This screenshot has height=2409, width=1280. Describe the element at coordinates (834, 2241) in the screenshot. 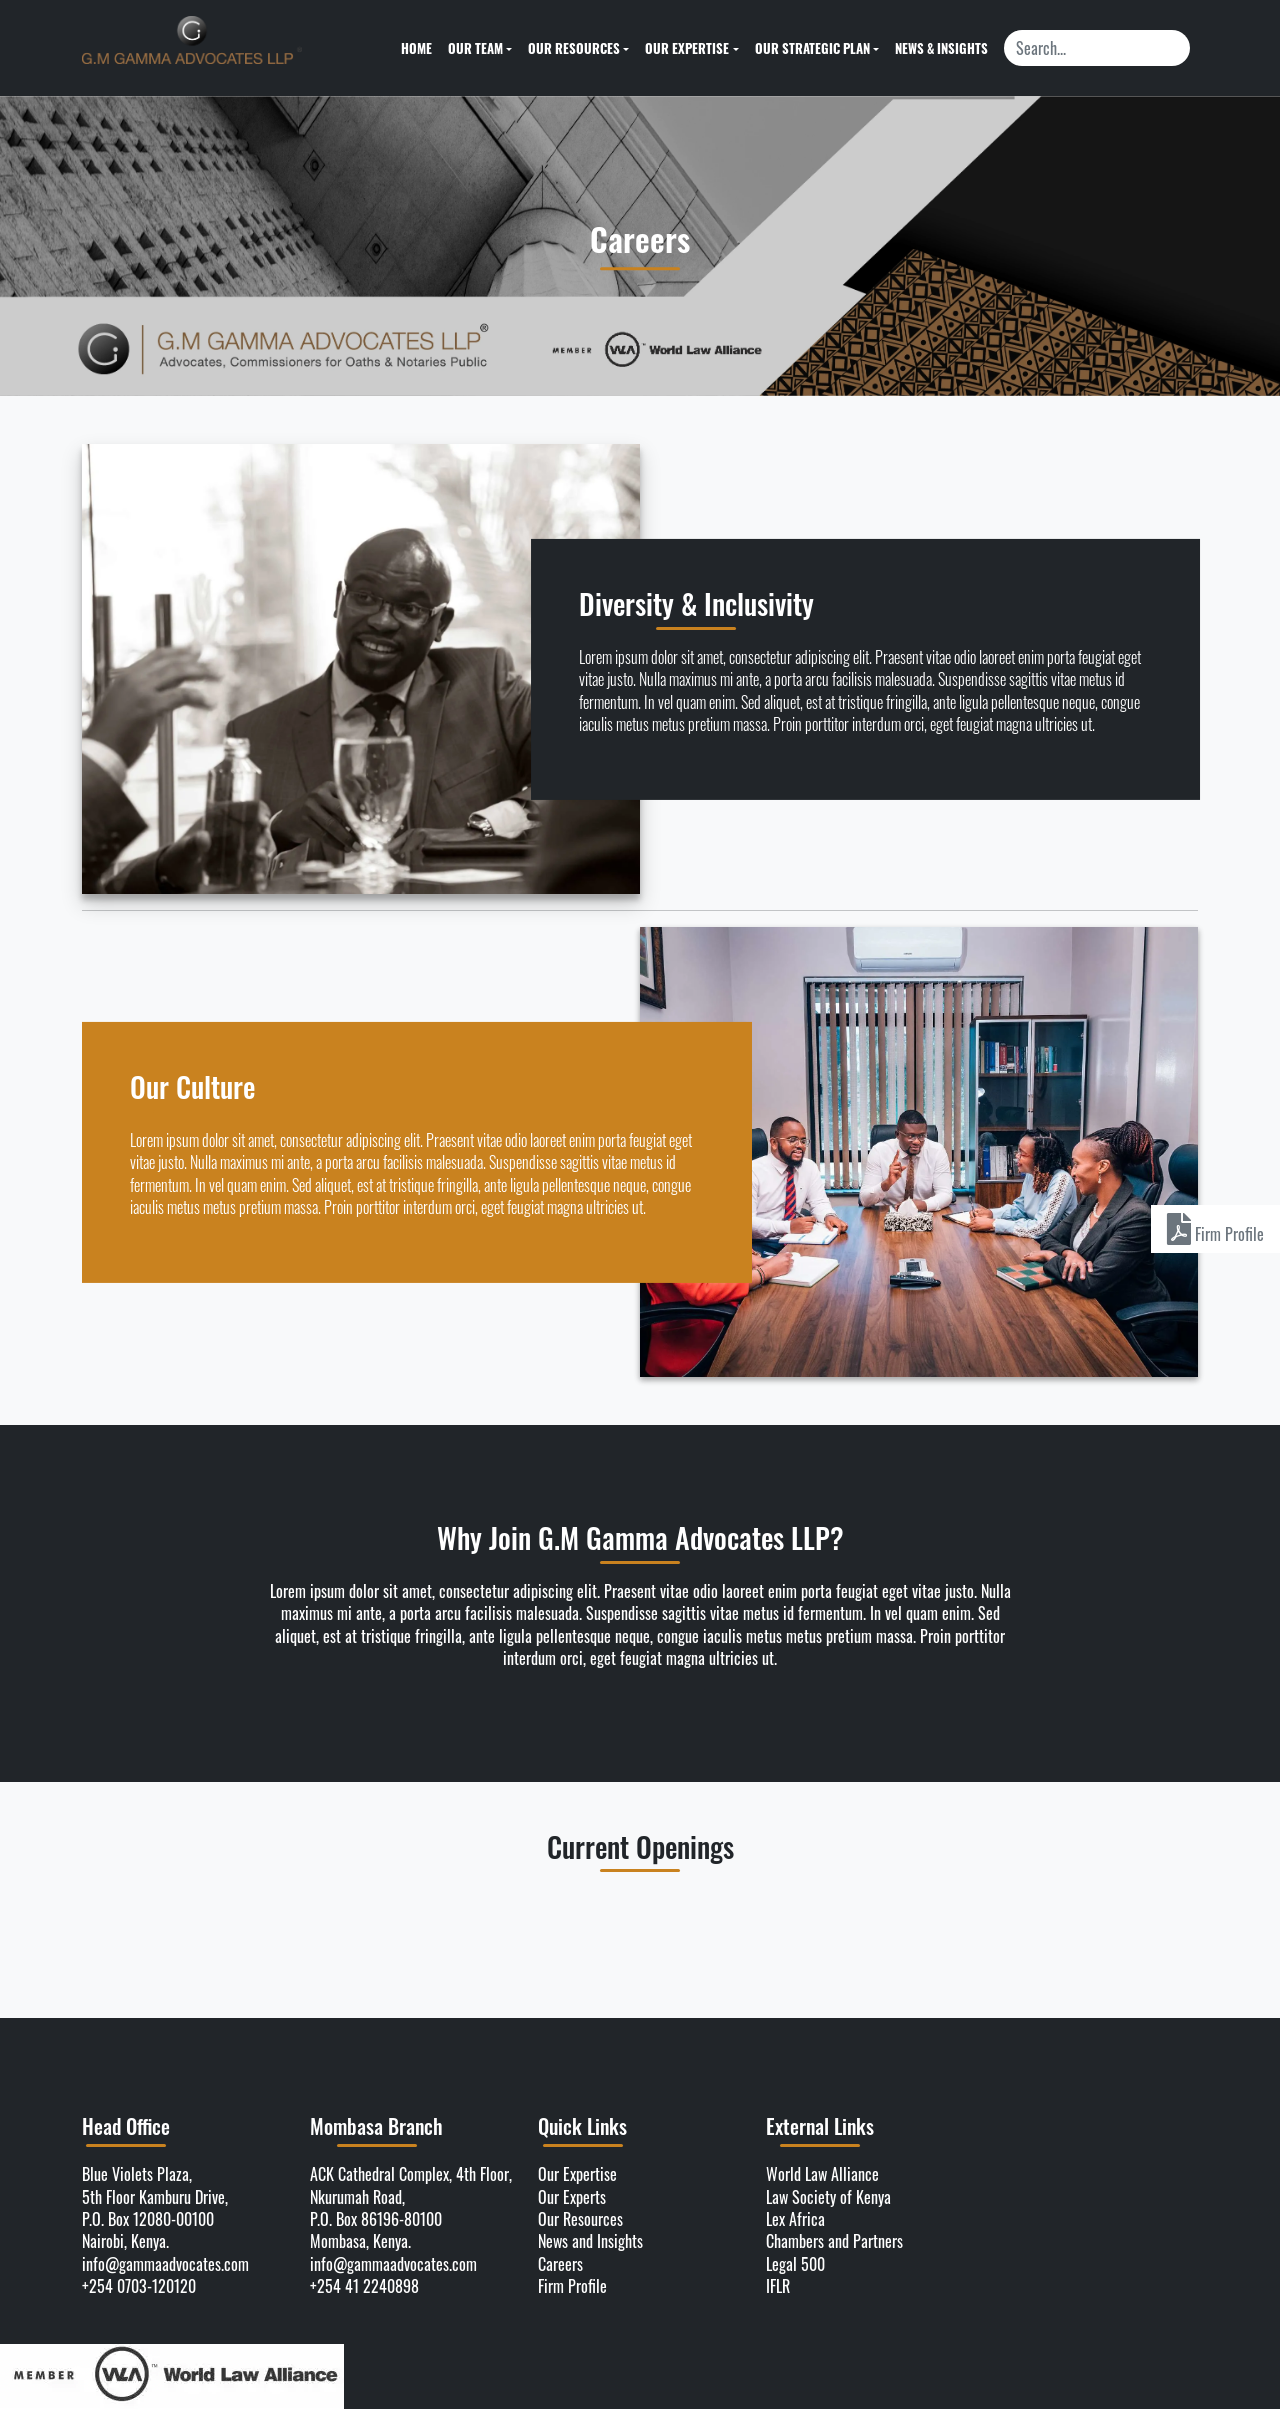

I see `Chambers and Partners` at that location.